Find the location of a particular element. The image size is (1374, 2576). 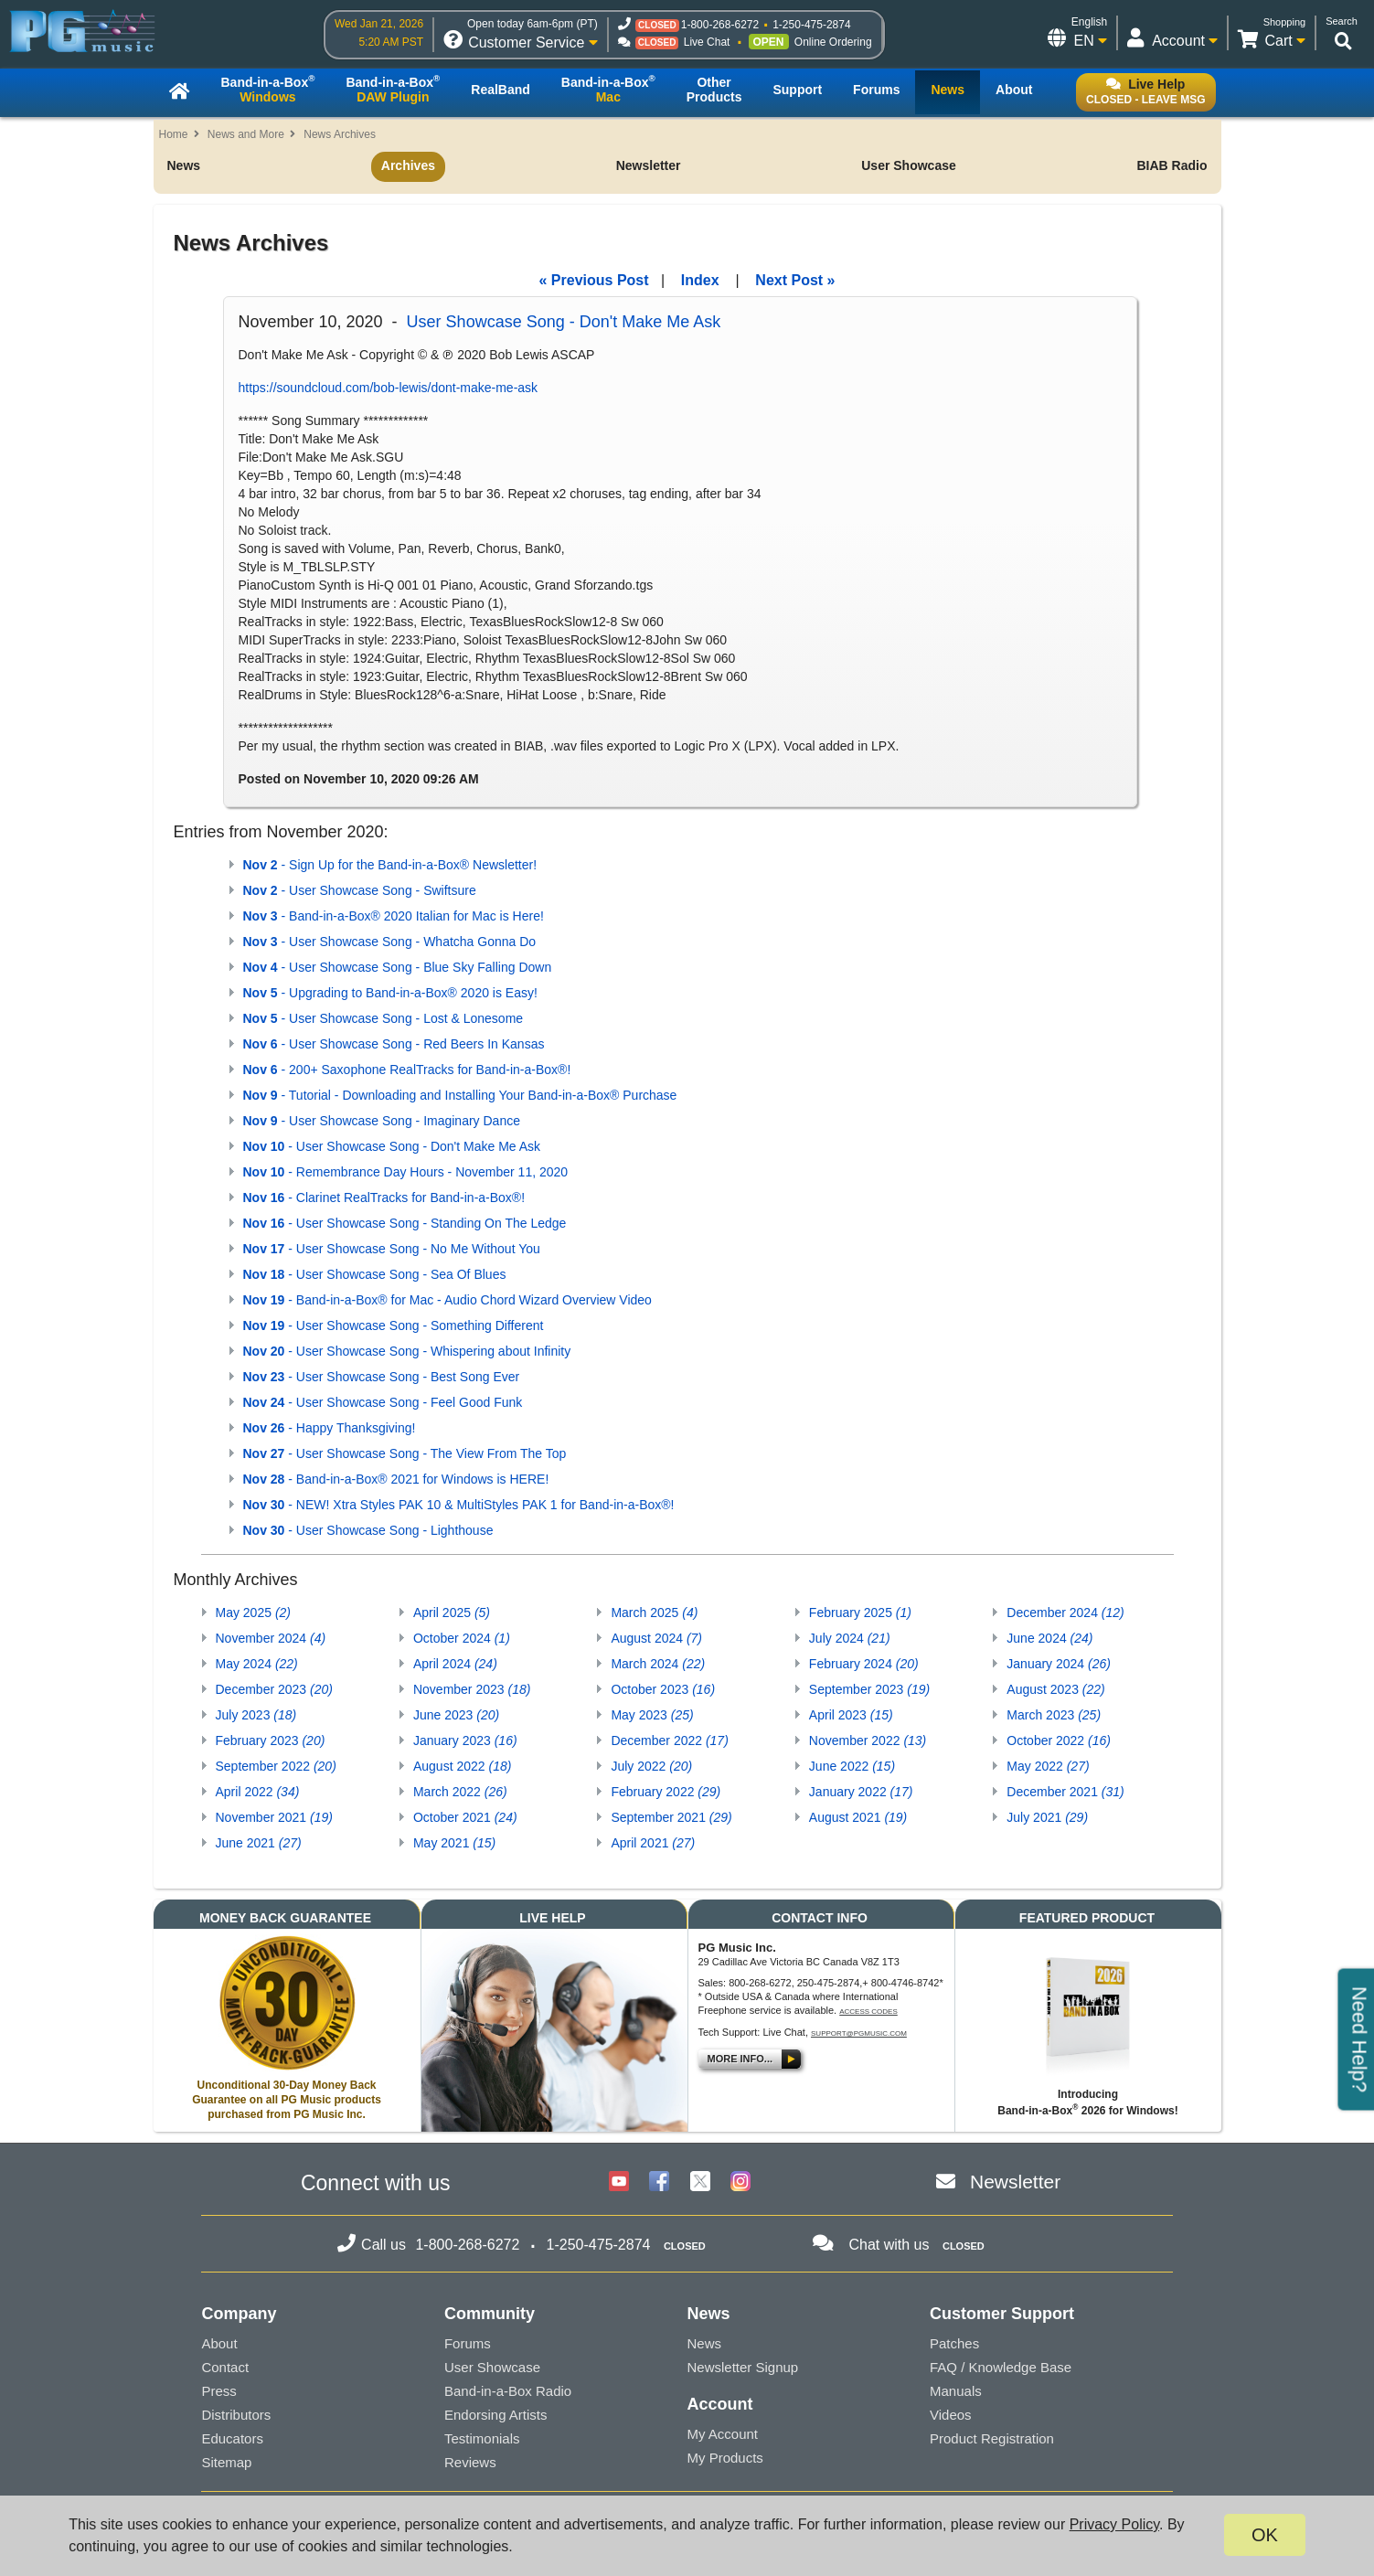

My Account is located at coordinates (722, 2434).